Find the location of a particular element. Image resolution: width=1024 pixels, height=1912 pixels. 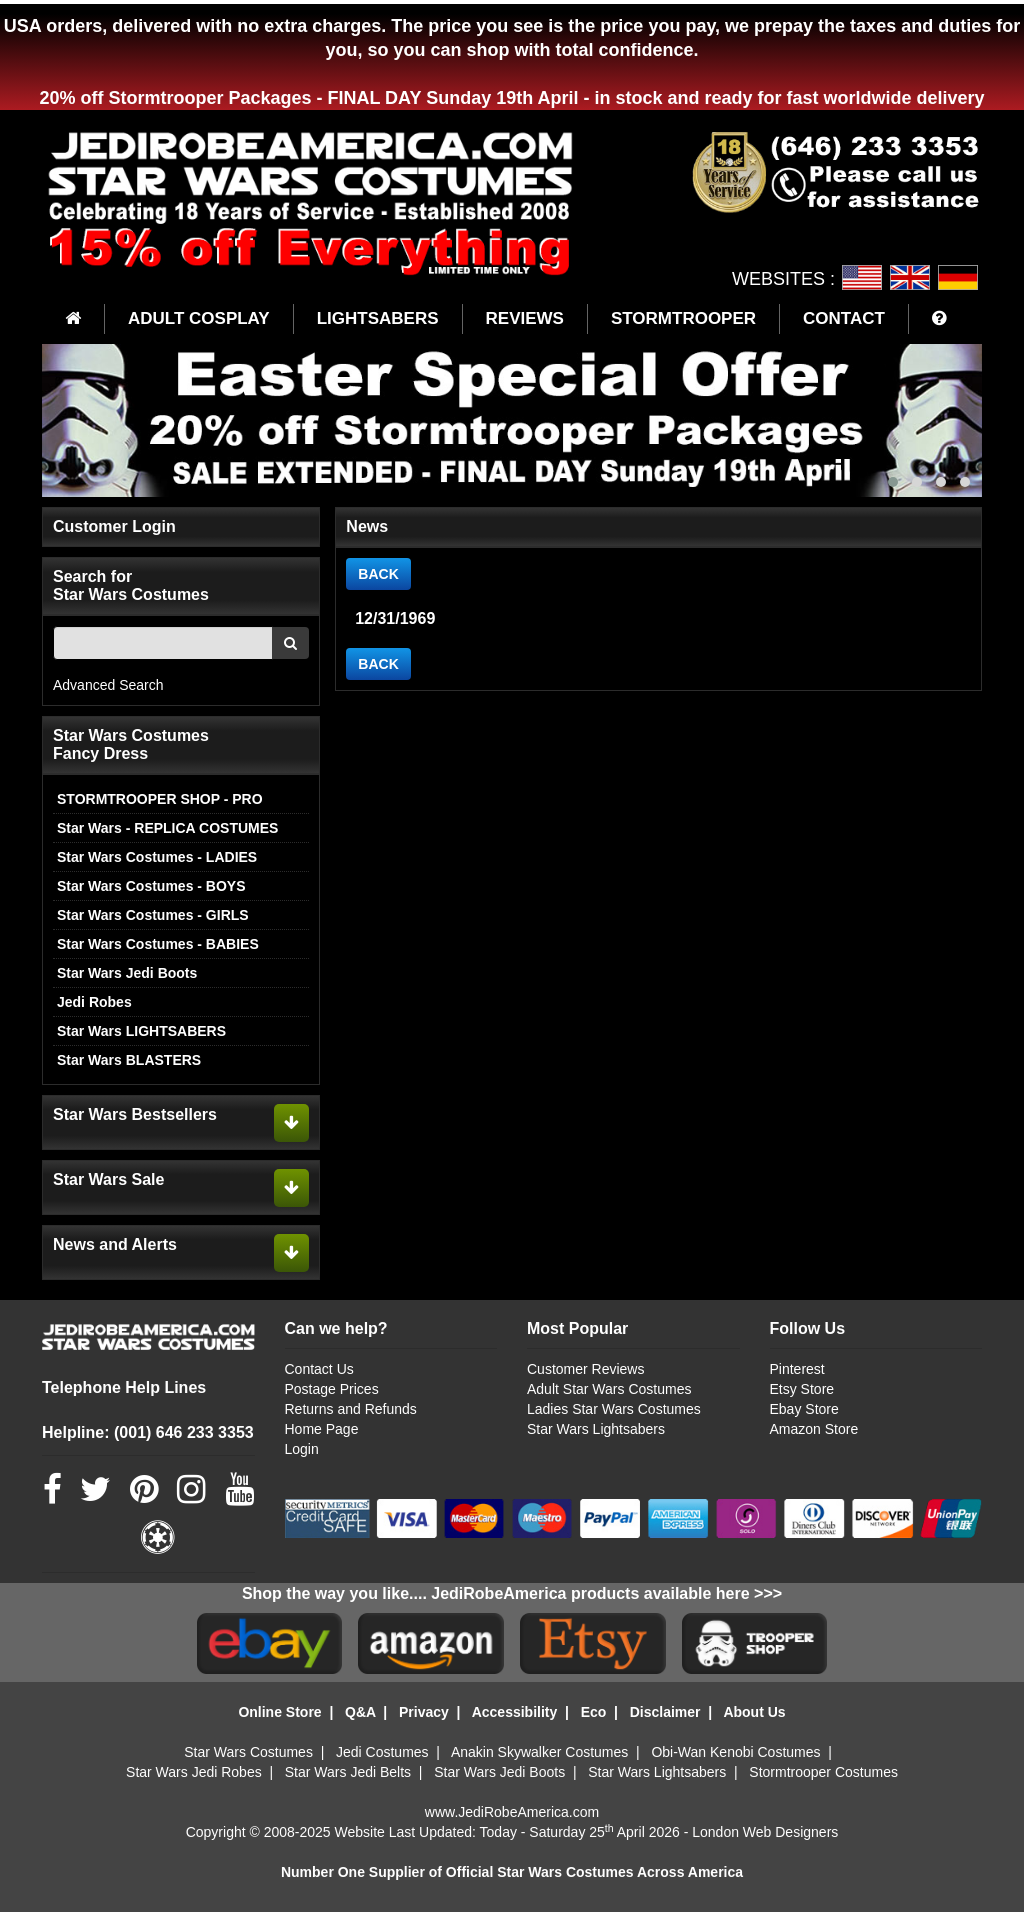

Home Page is located at coordinates (322, 1429).